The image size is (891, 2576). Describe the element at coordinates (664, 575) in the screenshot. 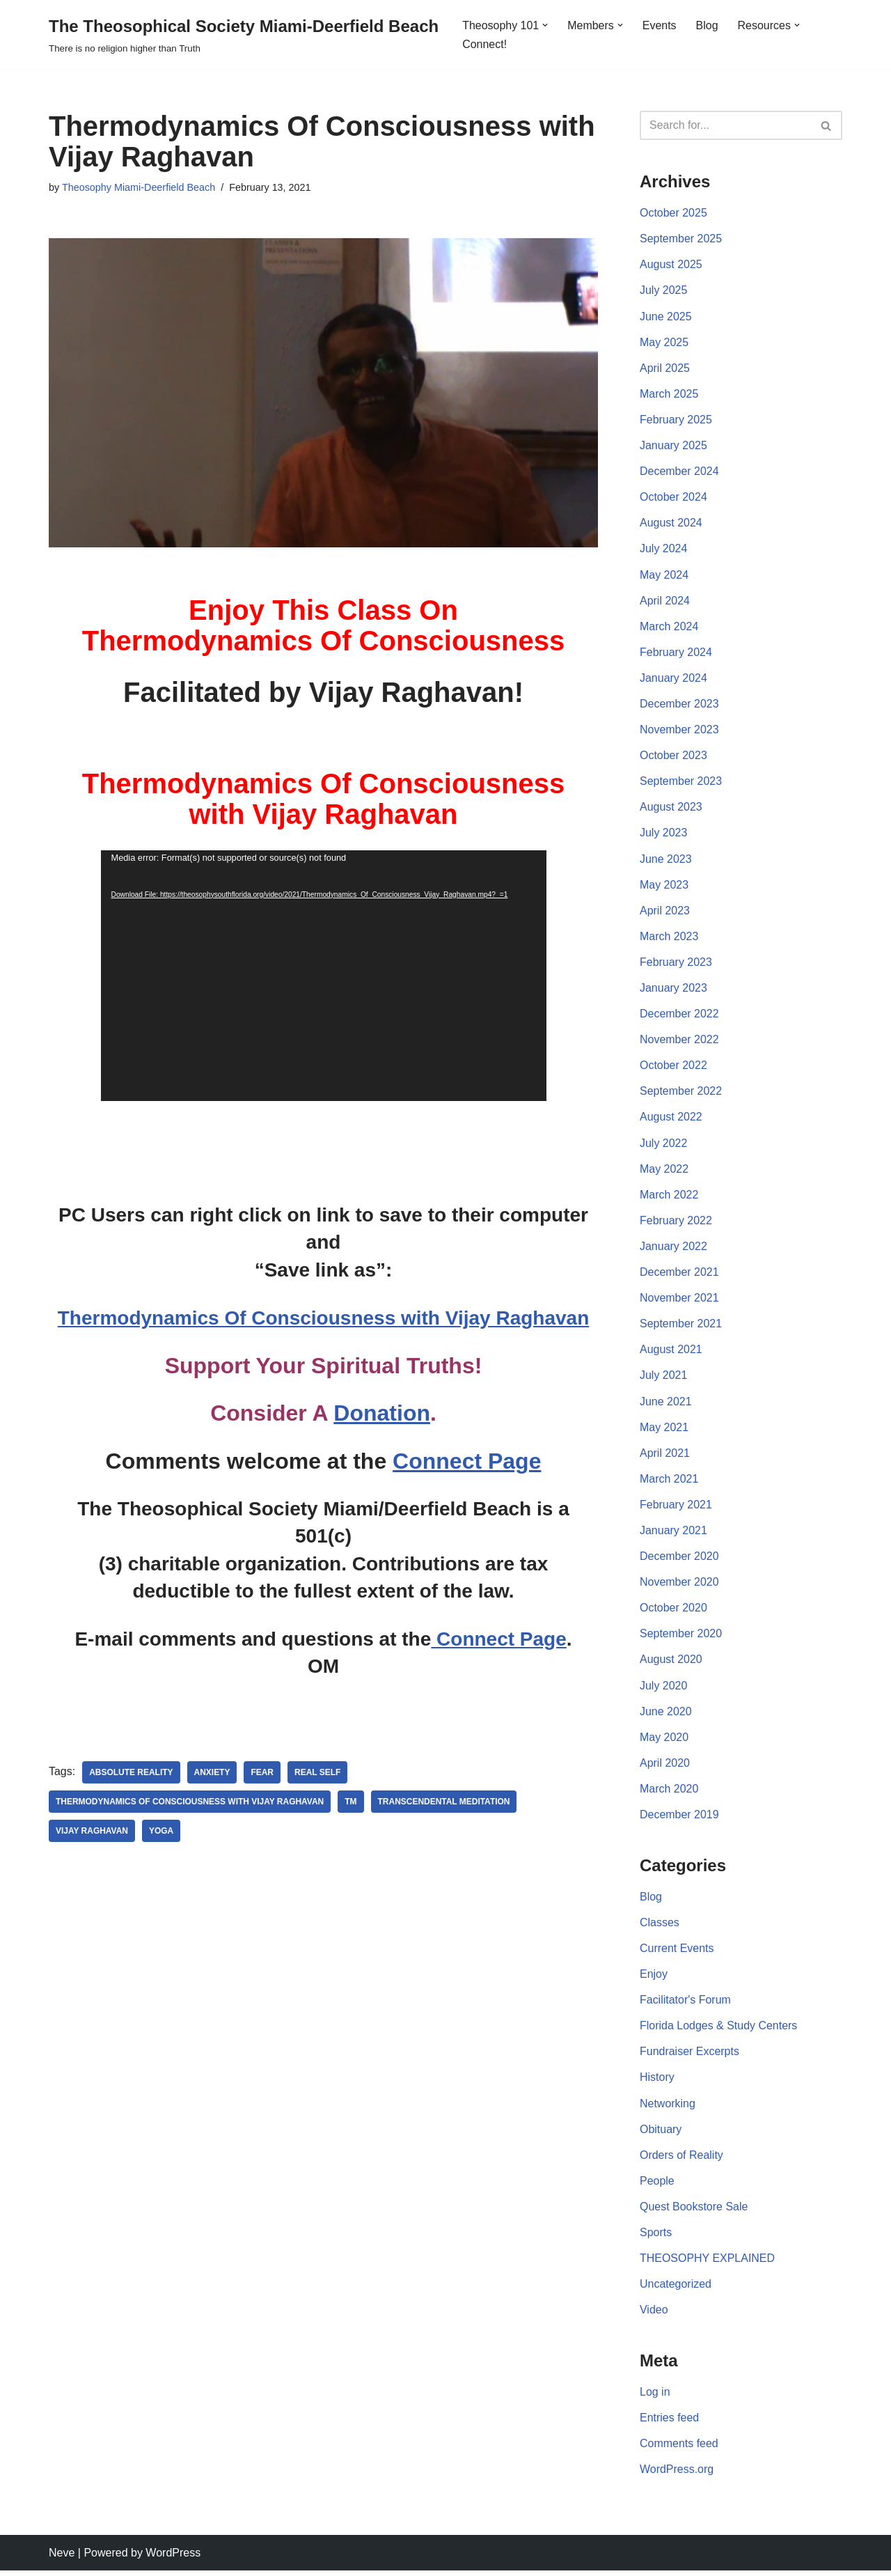

I see `May 2024` at that location.